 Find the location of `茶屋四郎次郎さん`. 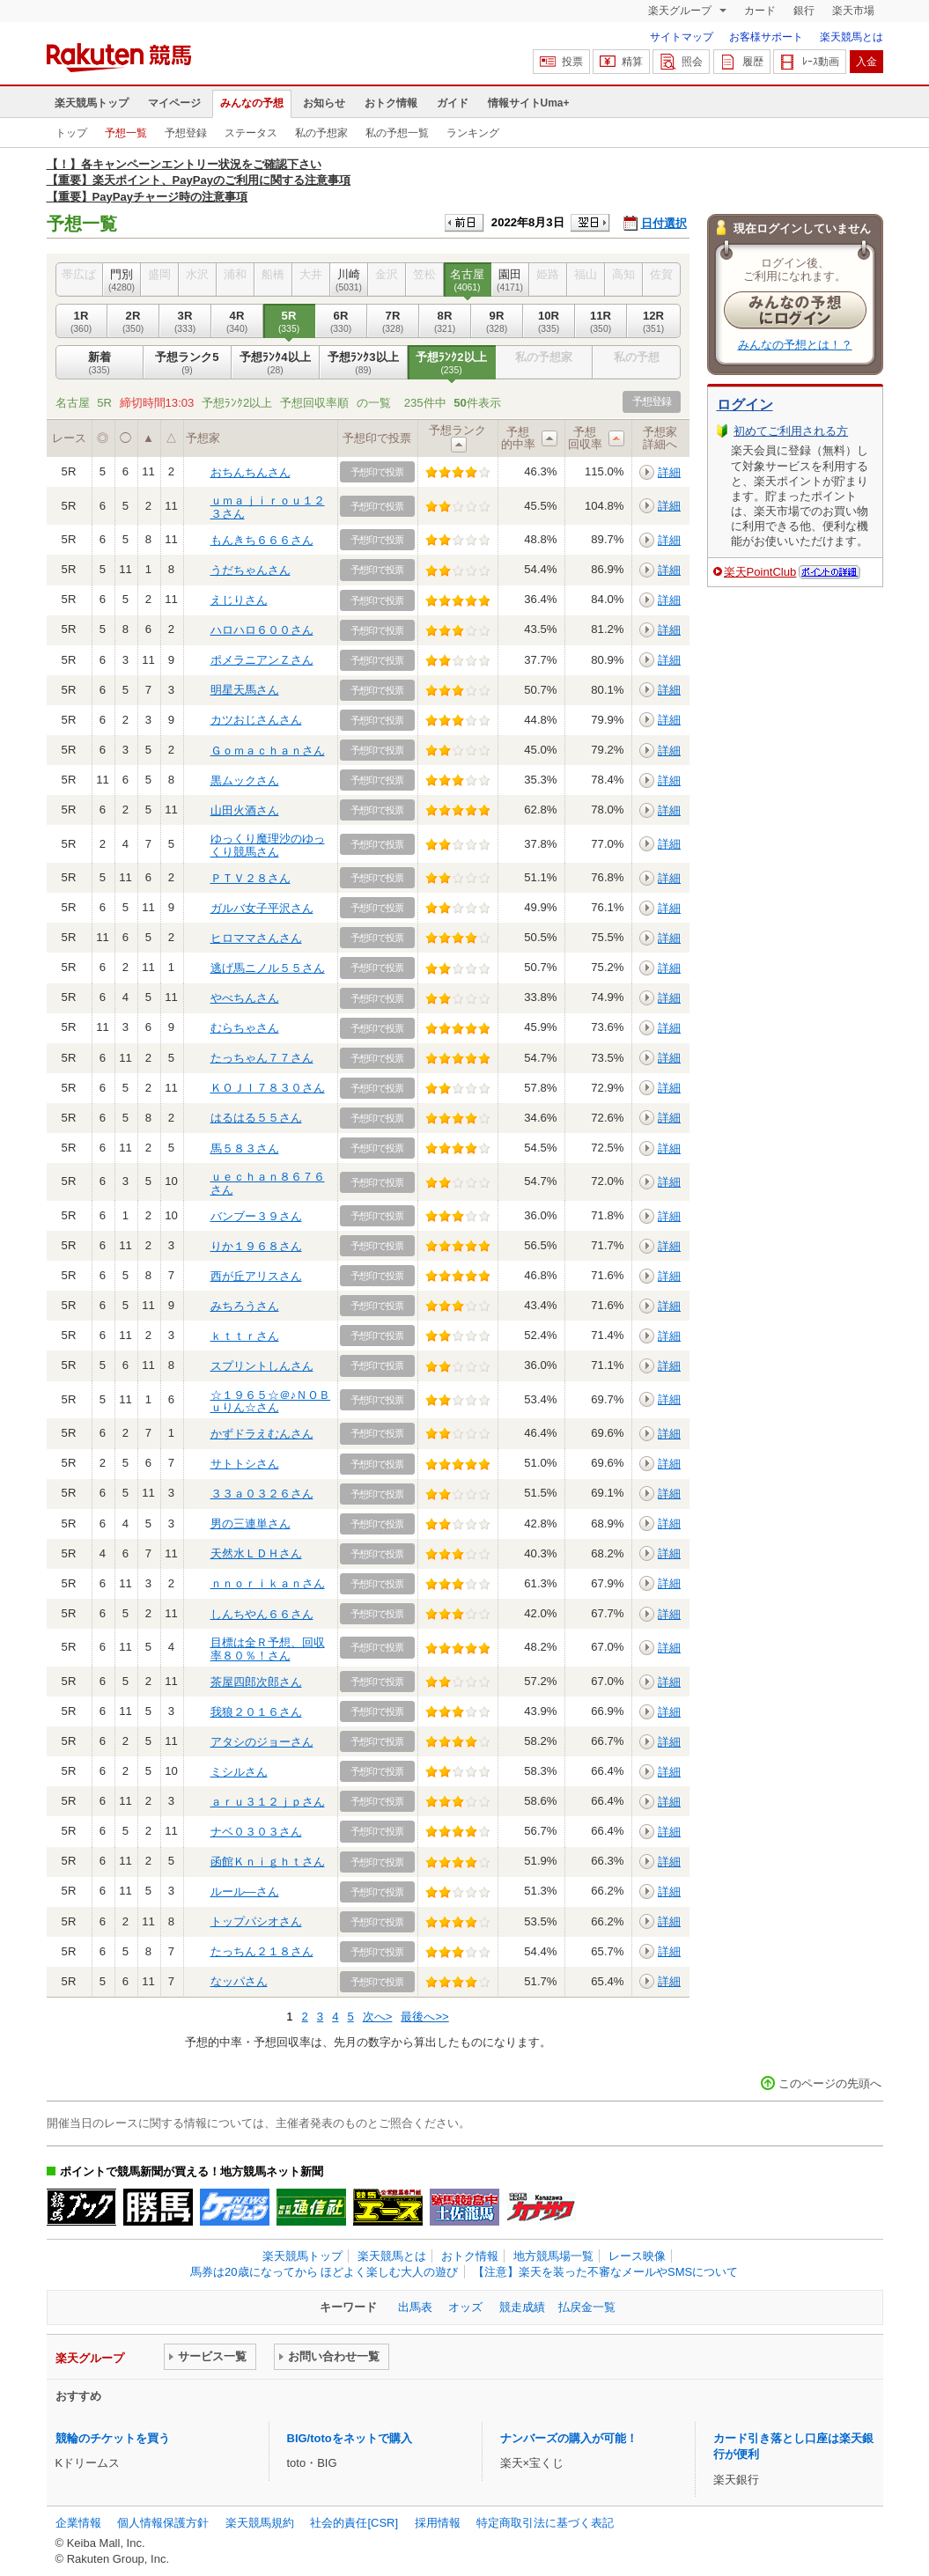

茶屋四郎次郎さん is located at coordinates (256, 1682).